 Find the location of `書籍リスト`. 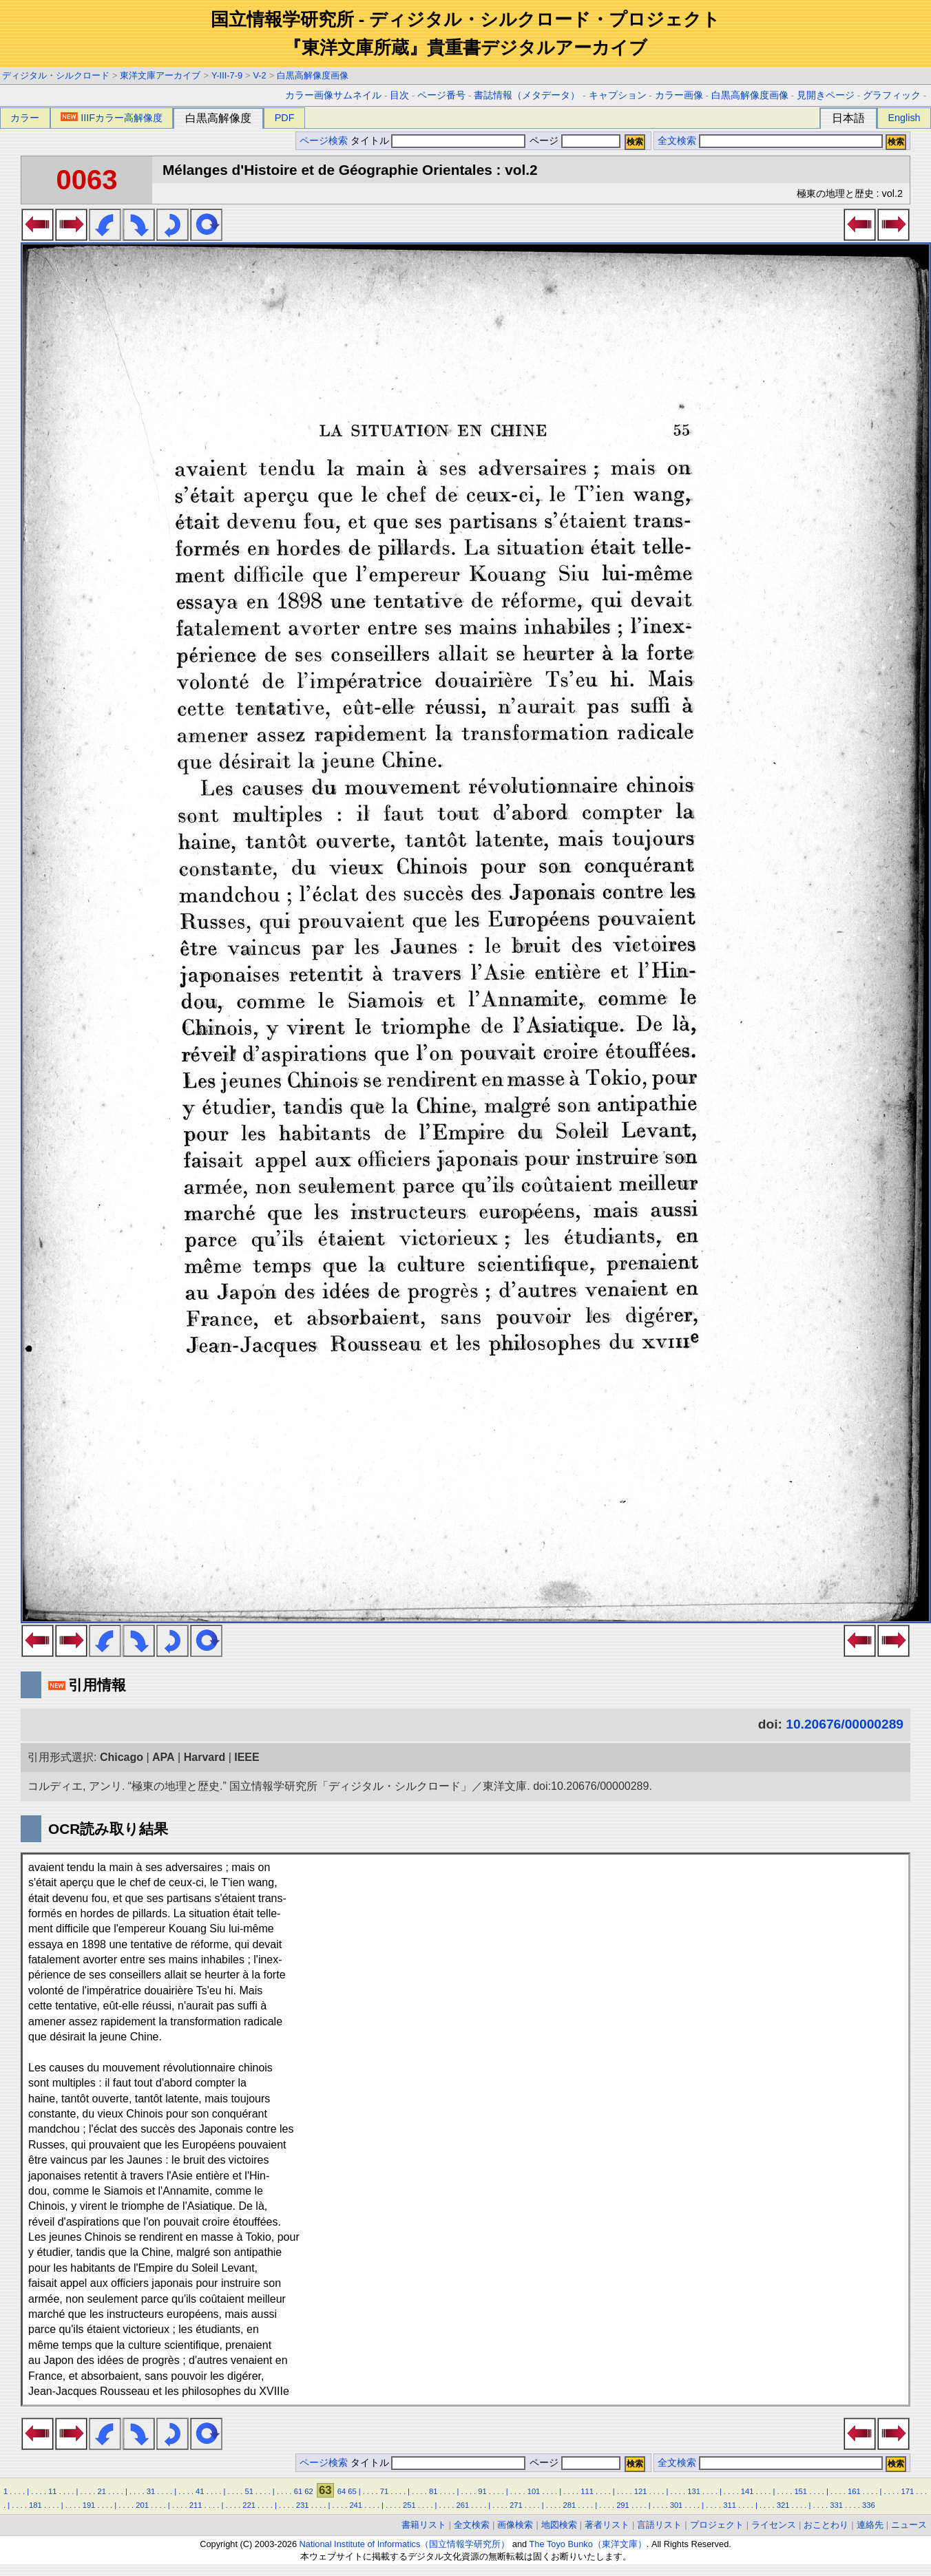

書籍リスト is located at coordinates (423, 2525).